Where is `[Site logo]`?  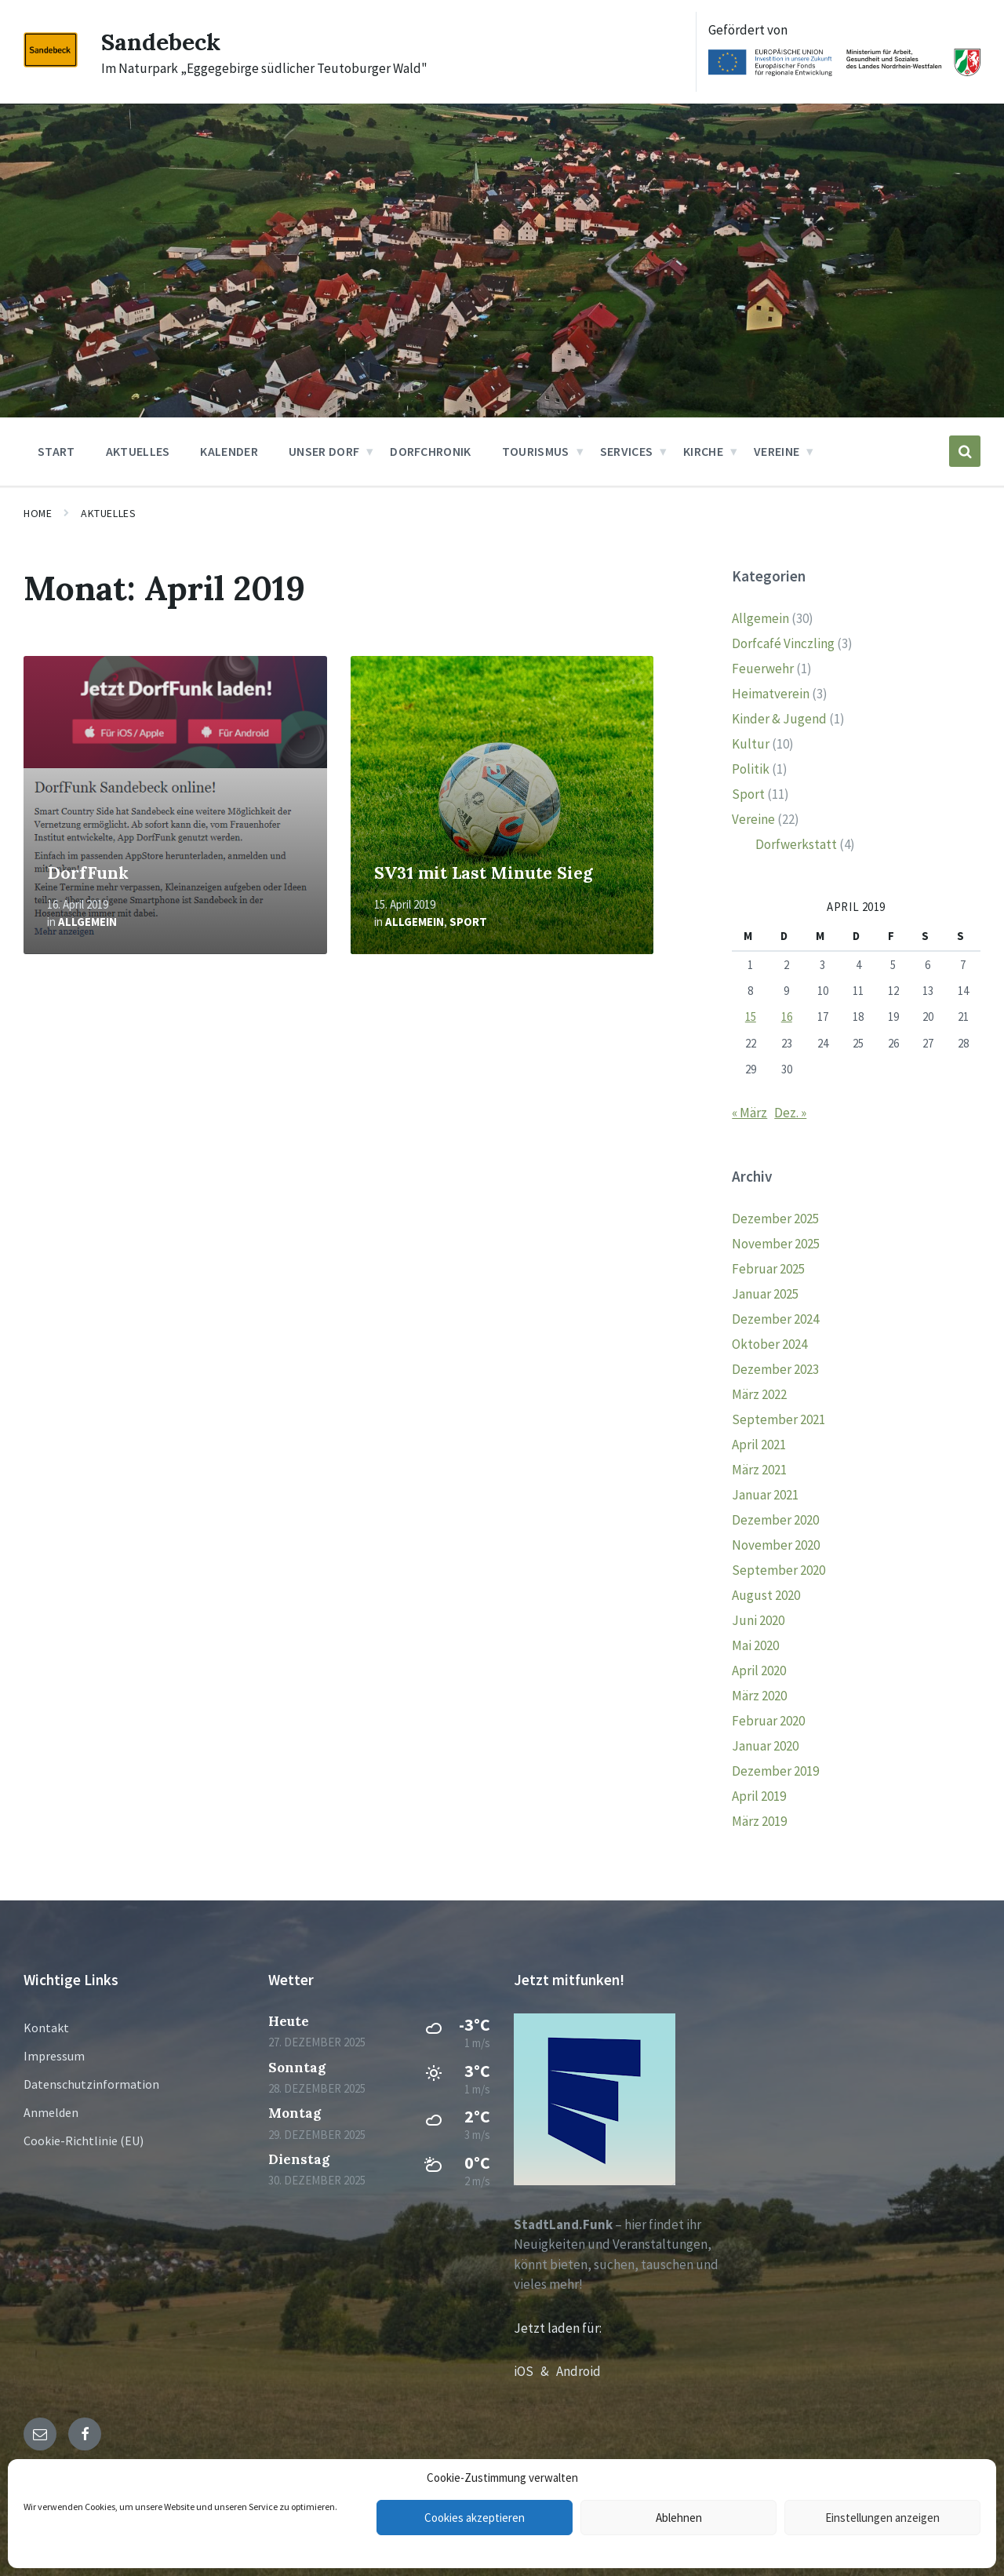
[Site logo] is located at coordinates (51, 62).